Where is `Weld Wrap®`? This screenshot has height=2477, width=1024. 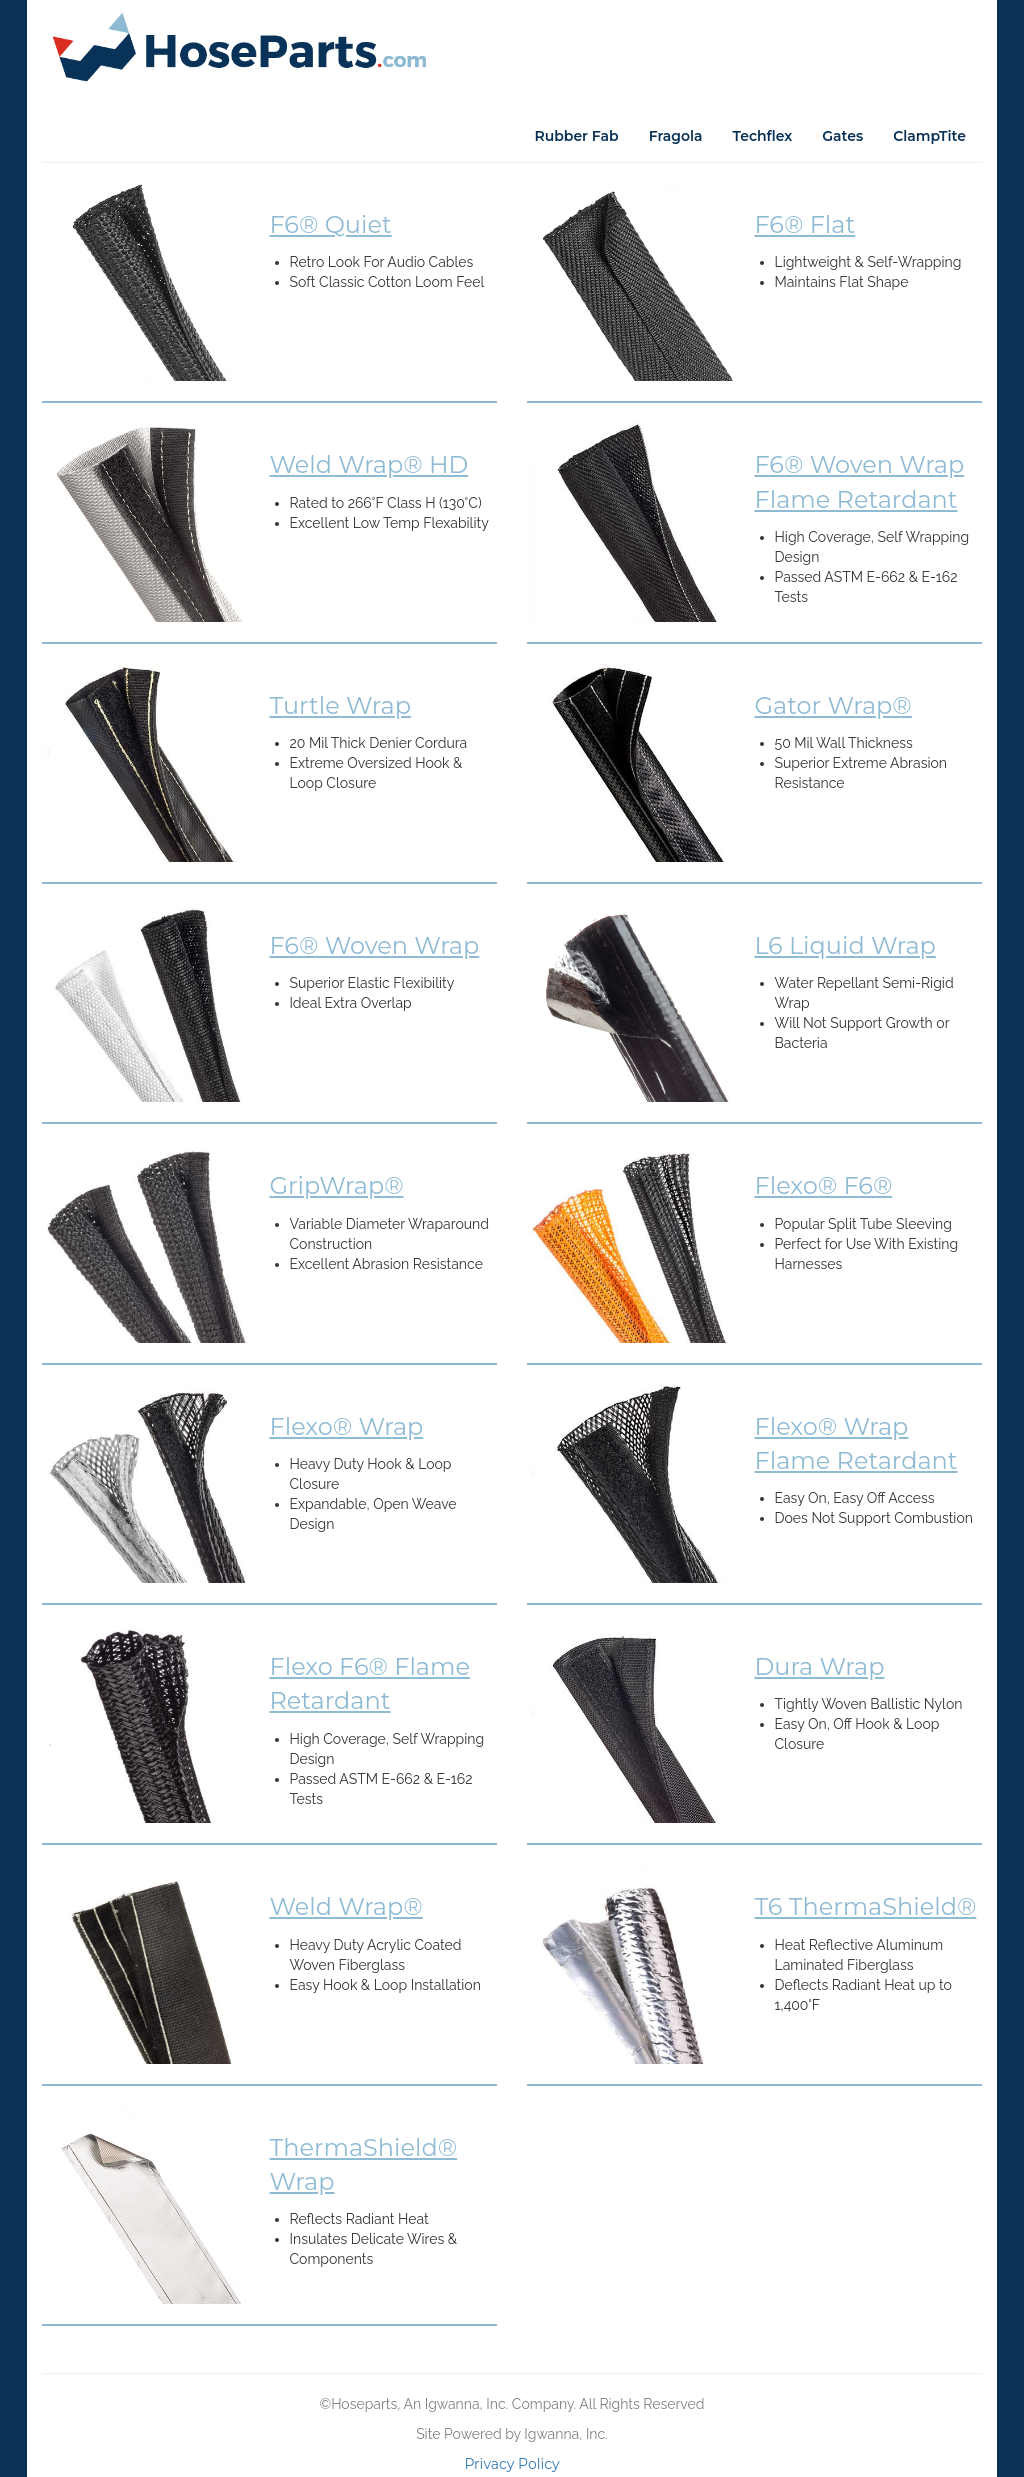
Weld Wrap® is located at coordinates (346, 1906).